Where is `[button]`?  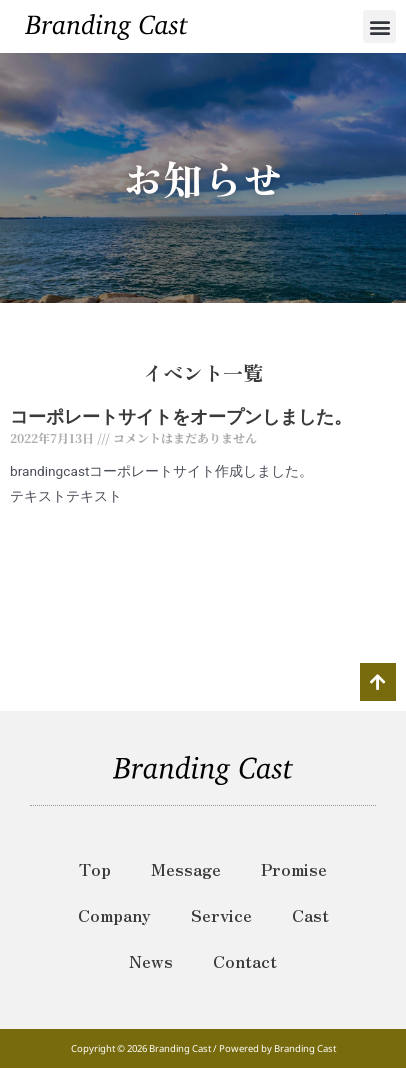 [button] is located at coordinates (379, 26).